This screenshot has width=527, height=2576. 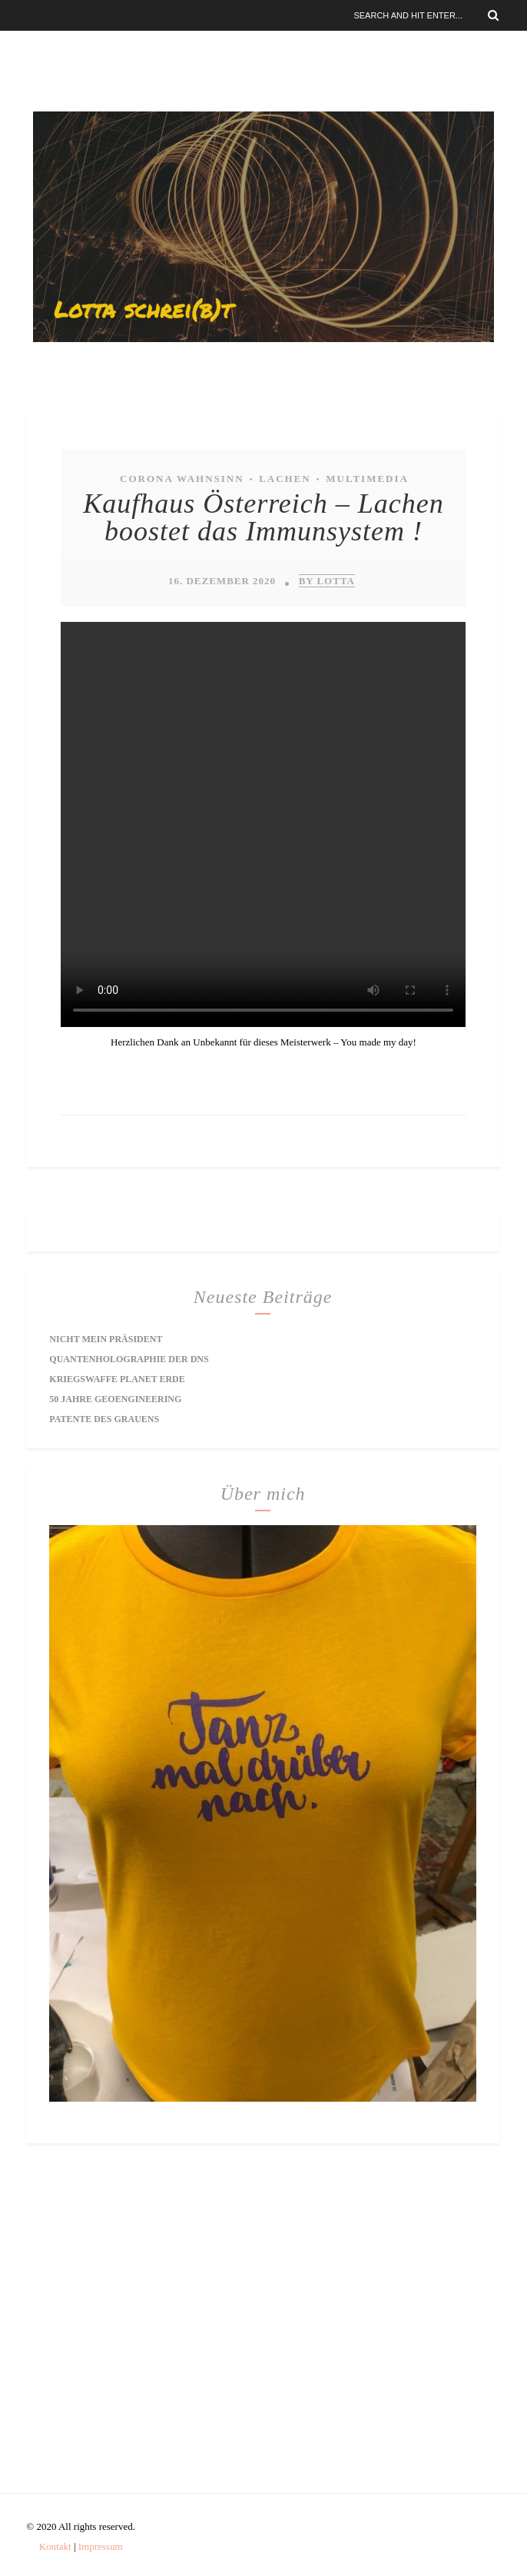 What do you see at coordinates (182, 478) in the screenshot?
I see `Corona Wahnsinn` at bounding box center [182, 478].